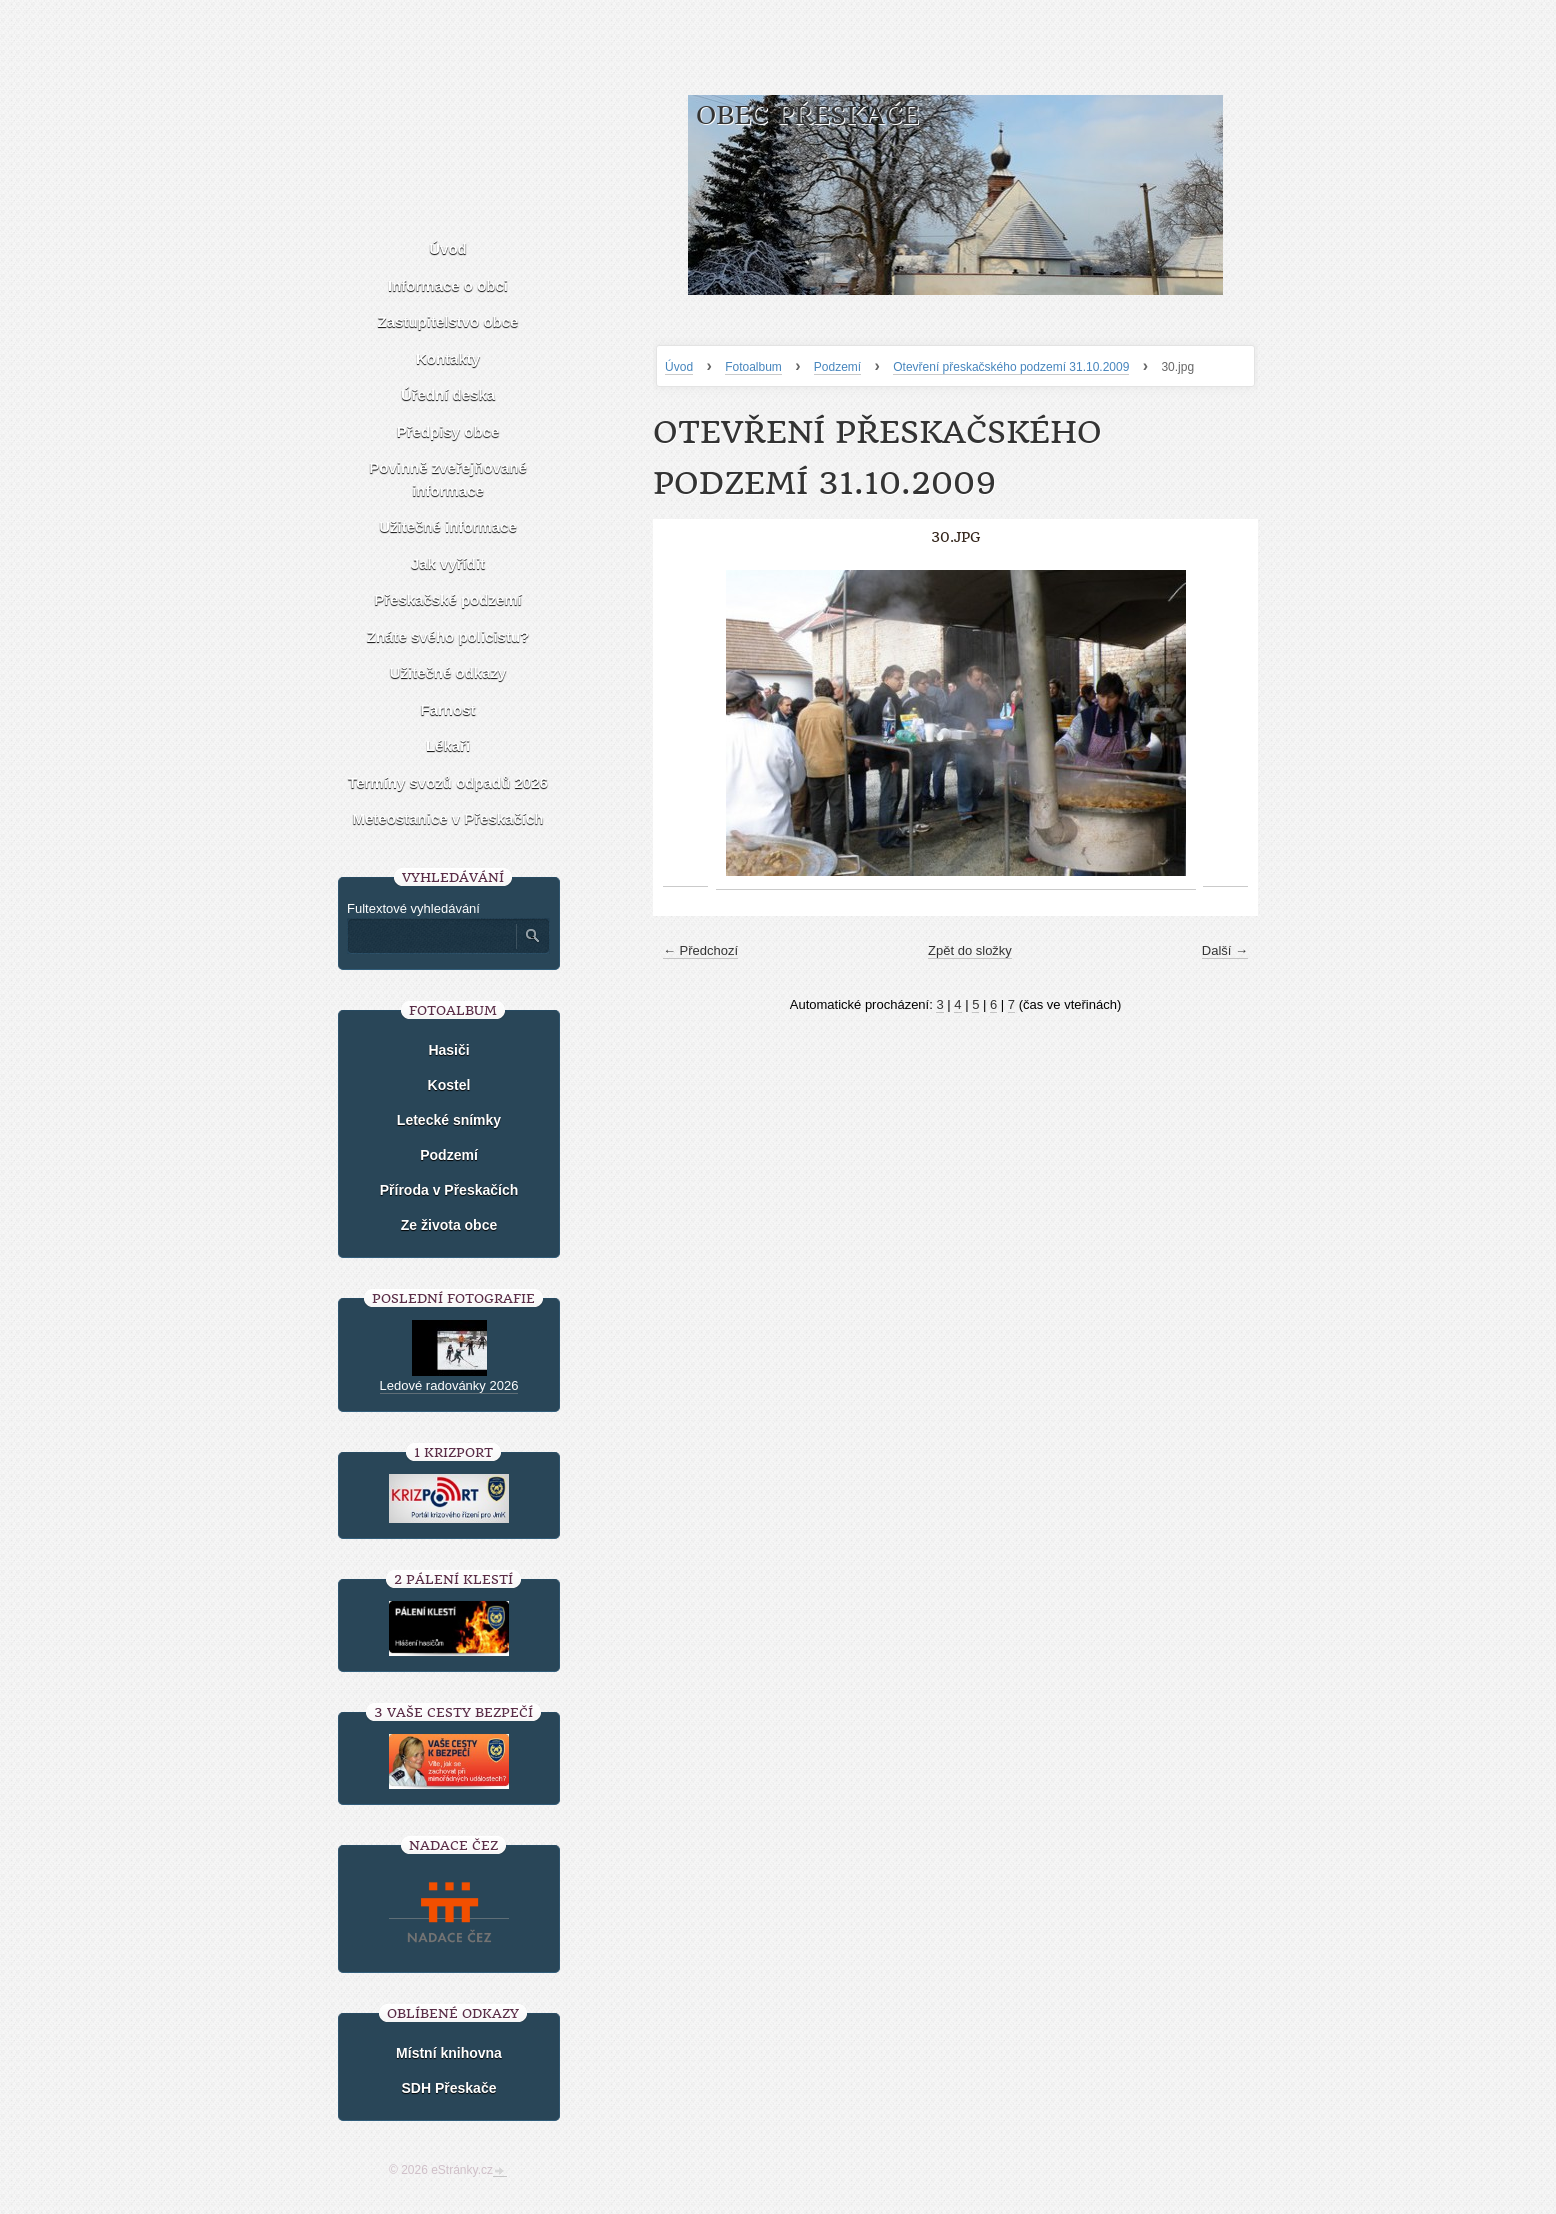 This screenshot has height=2214, width=1556. Describe the element at coordinates (448, 526) in the screenshot. I see `Užitečné informace` at that location.